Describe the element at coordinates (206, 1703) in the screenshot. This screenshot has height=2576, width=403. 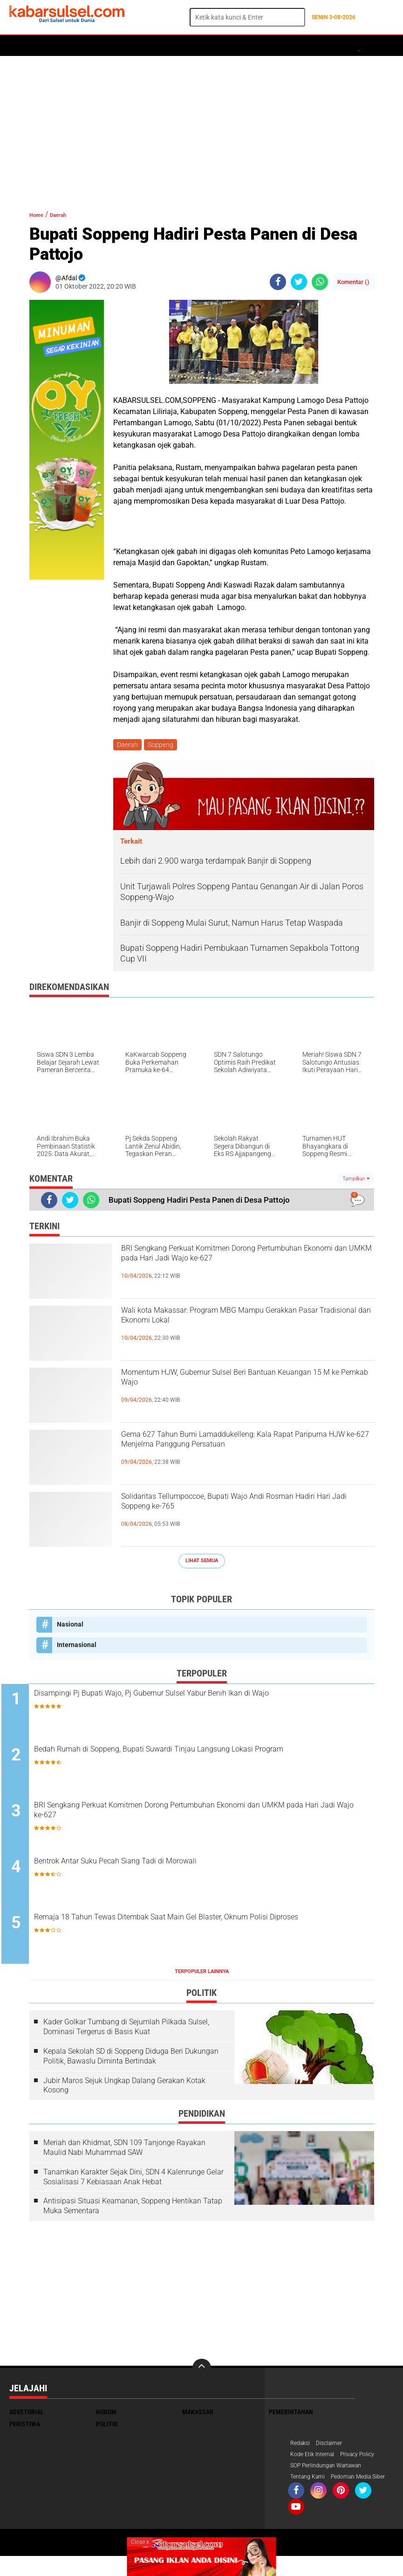
I see `Disampingi Pj Bupati Wajo, Pj Gubernur Sulsel Yabur Benih Ikan di Wajo` at that location.